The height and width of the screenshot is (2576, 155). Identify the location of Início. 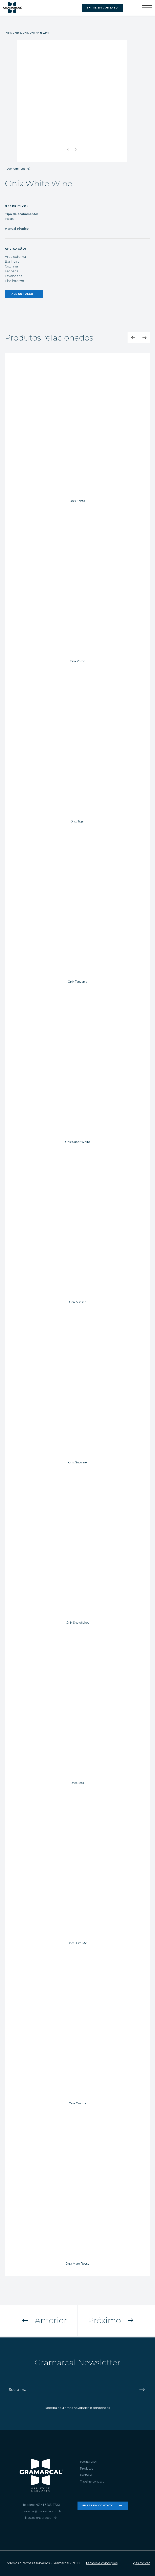
(8, 32).